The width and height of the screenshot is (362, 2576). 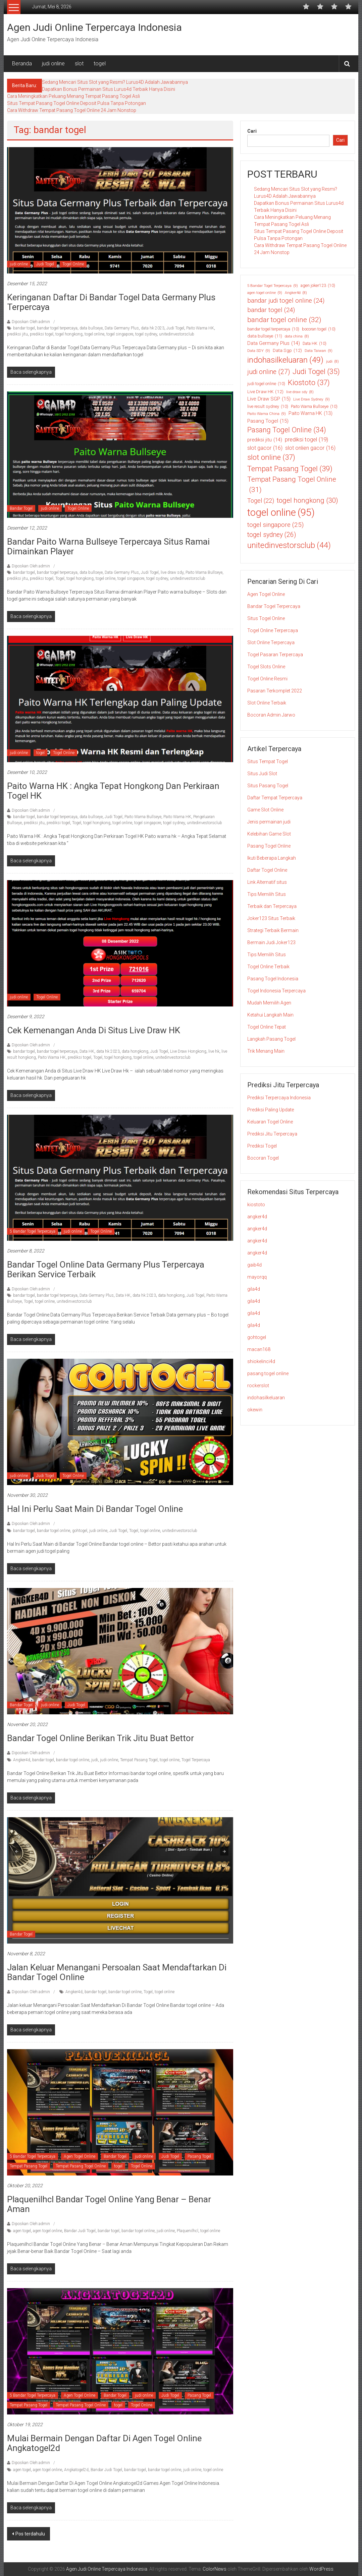 What do you see at coordinates (59, 578) in the screenshot?
I see `Togel` at bounding box center [59, 578].